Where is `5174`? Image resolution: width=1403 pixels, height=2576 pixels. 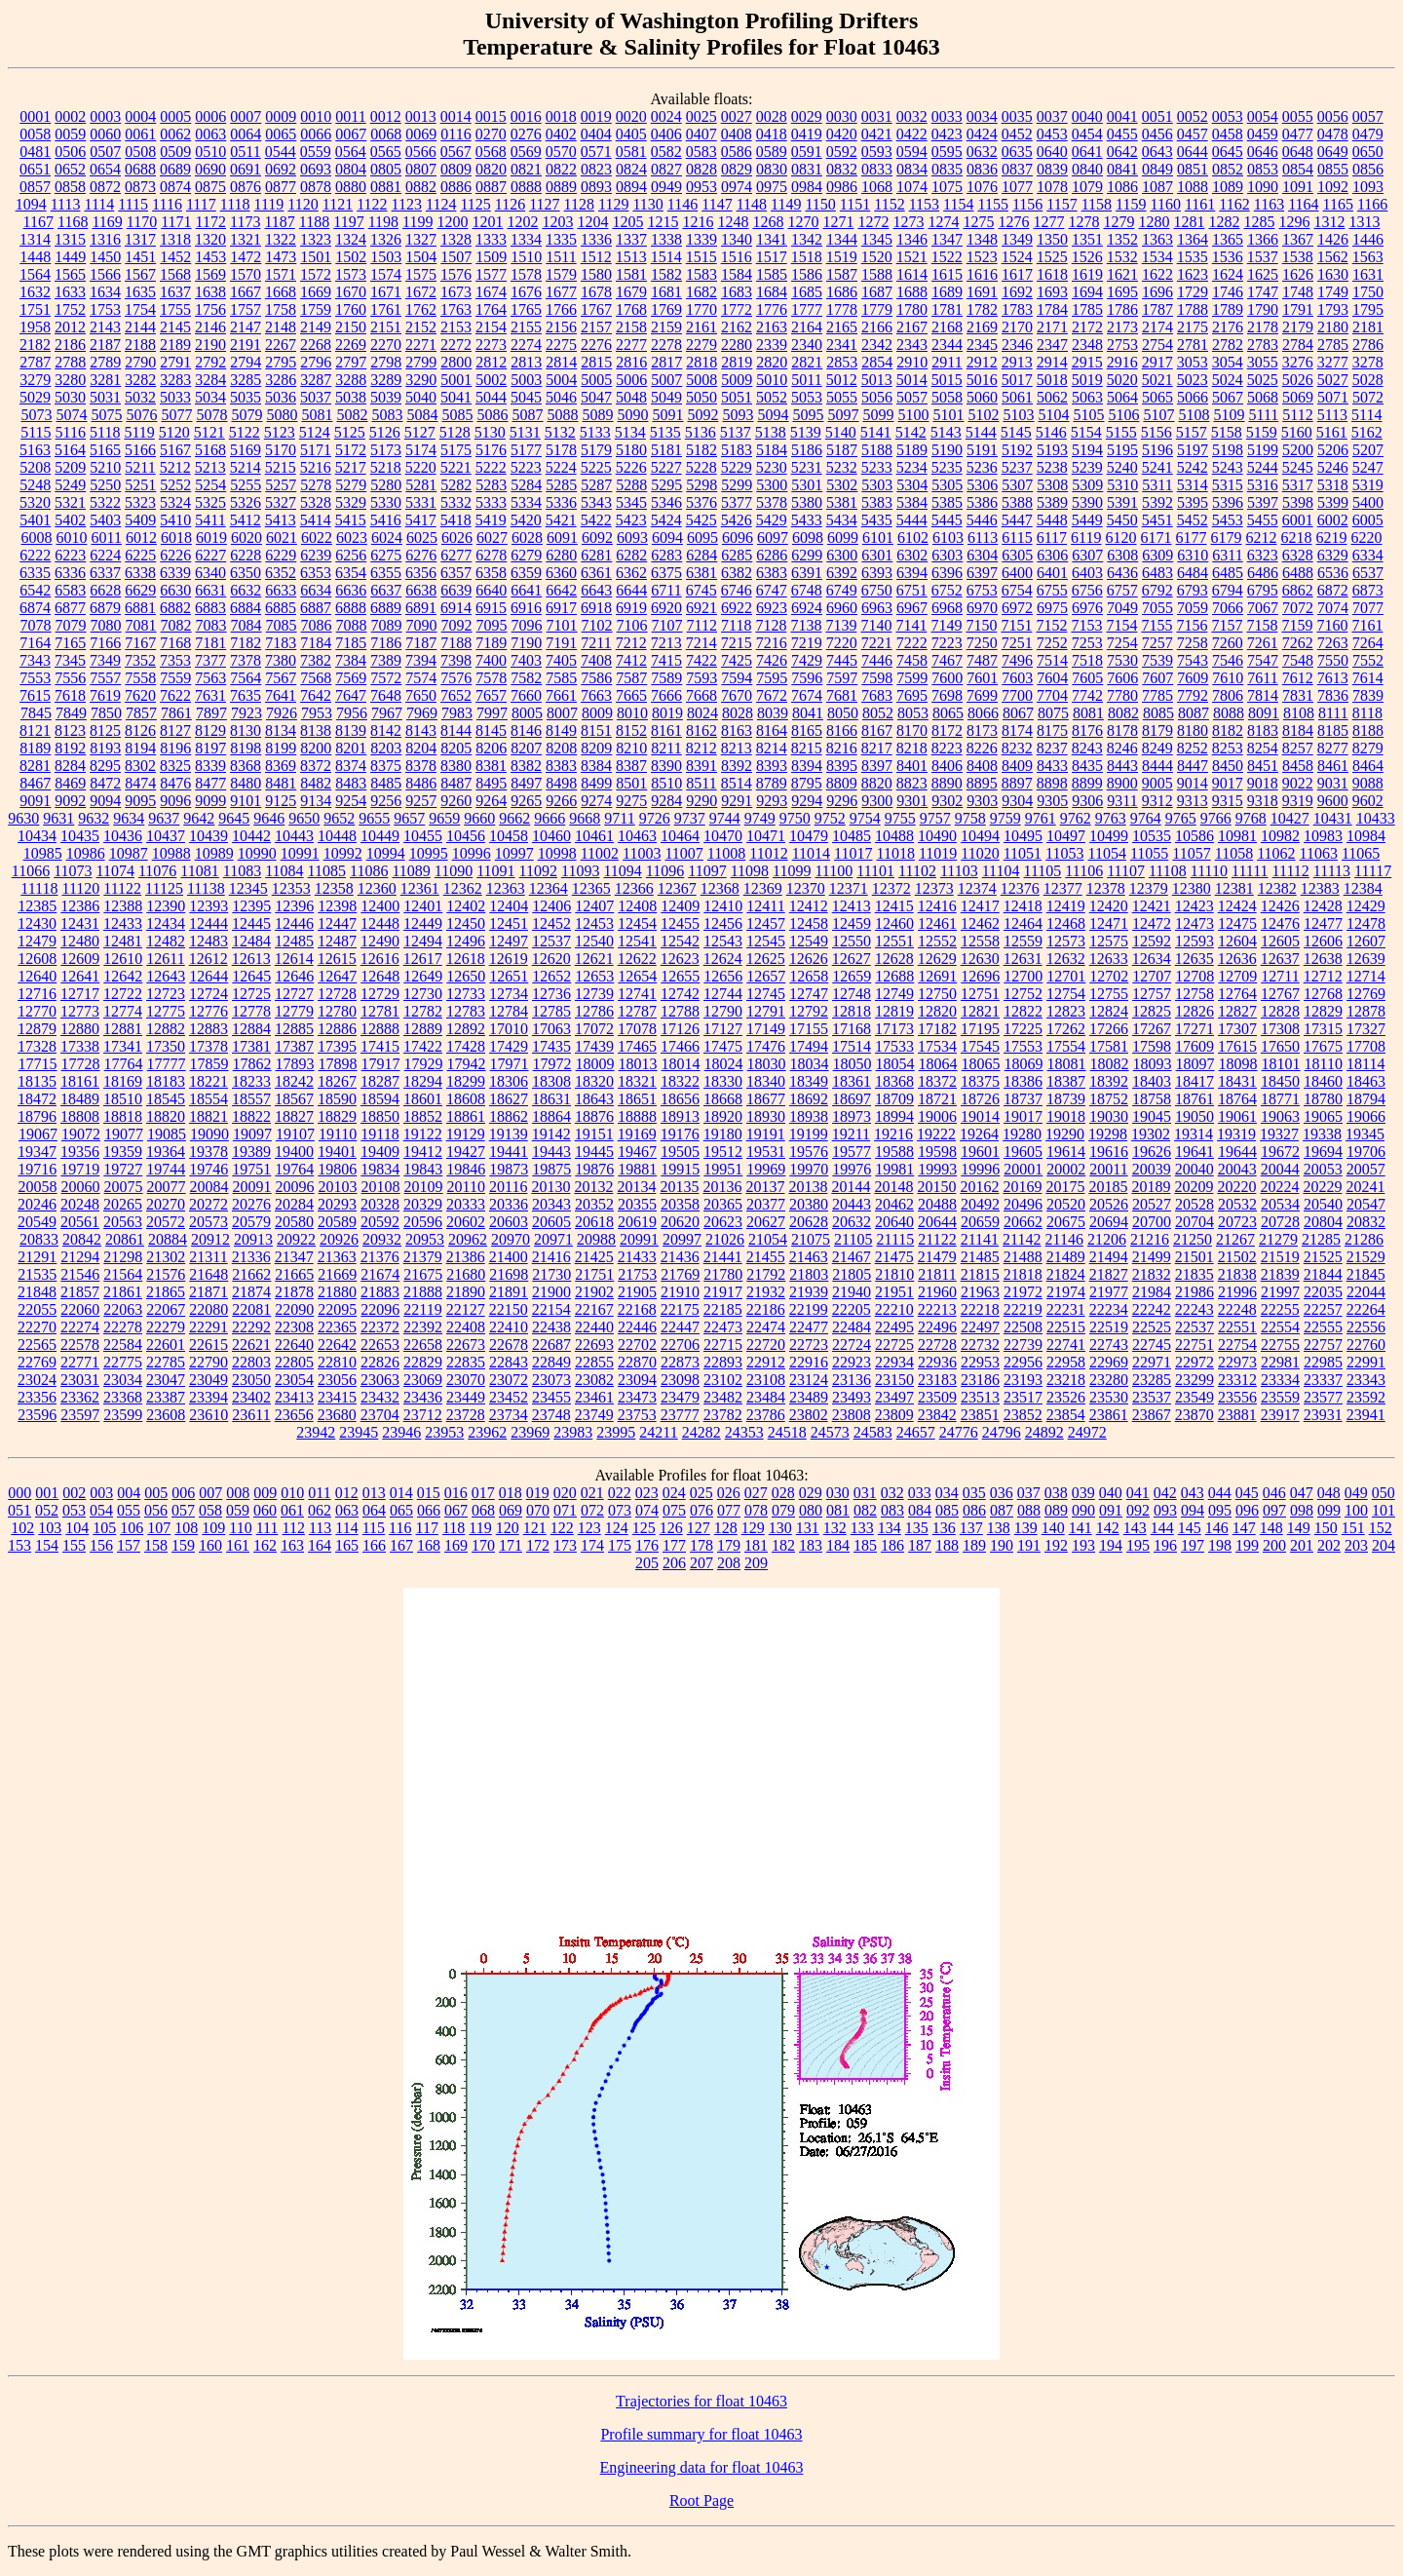 5174 is located at coordinates (420, 450).